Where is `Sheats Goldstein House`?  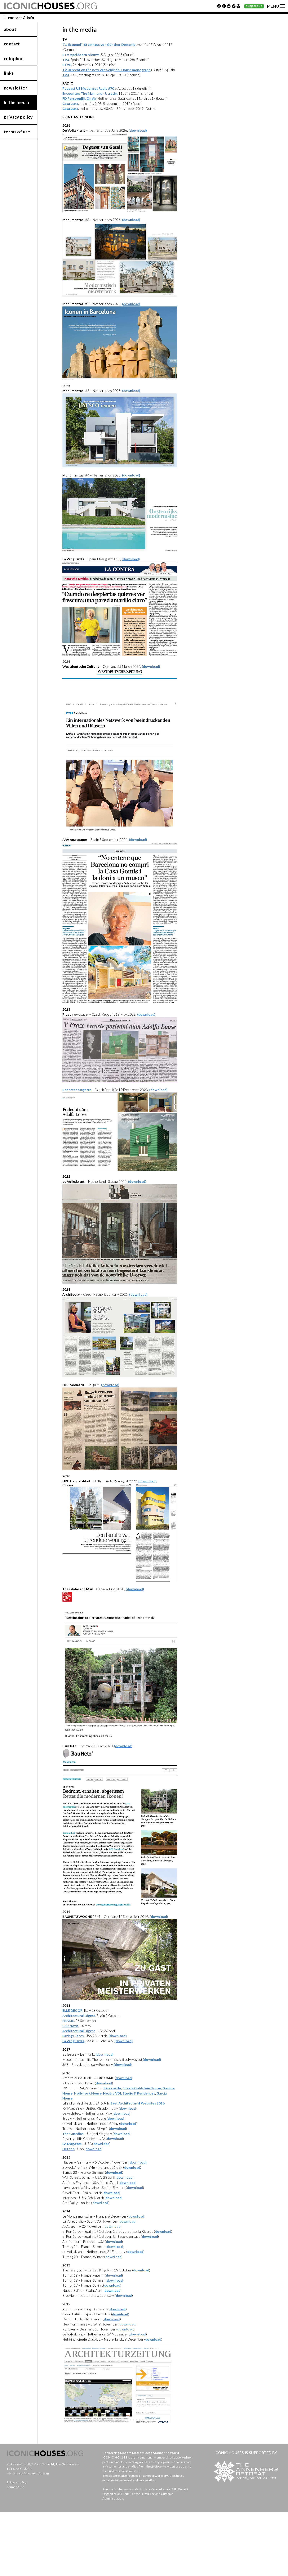
Sheats Goldstein House is located at coordinates (142, 2088).